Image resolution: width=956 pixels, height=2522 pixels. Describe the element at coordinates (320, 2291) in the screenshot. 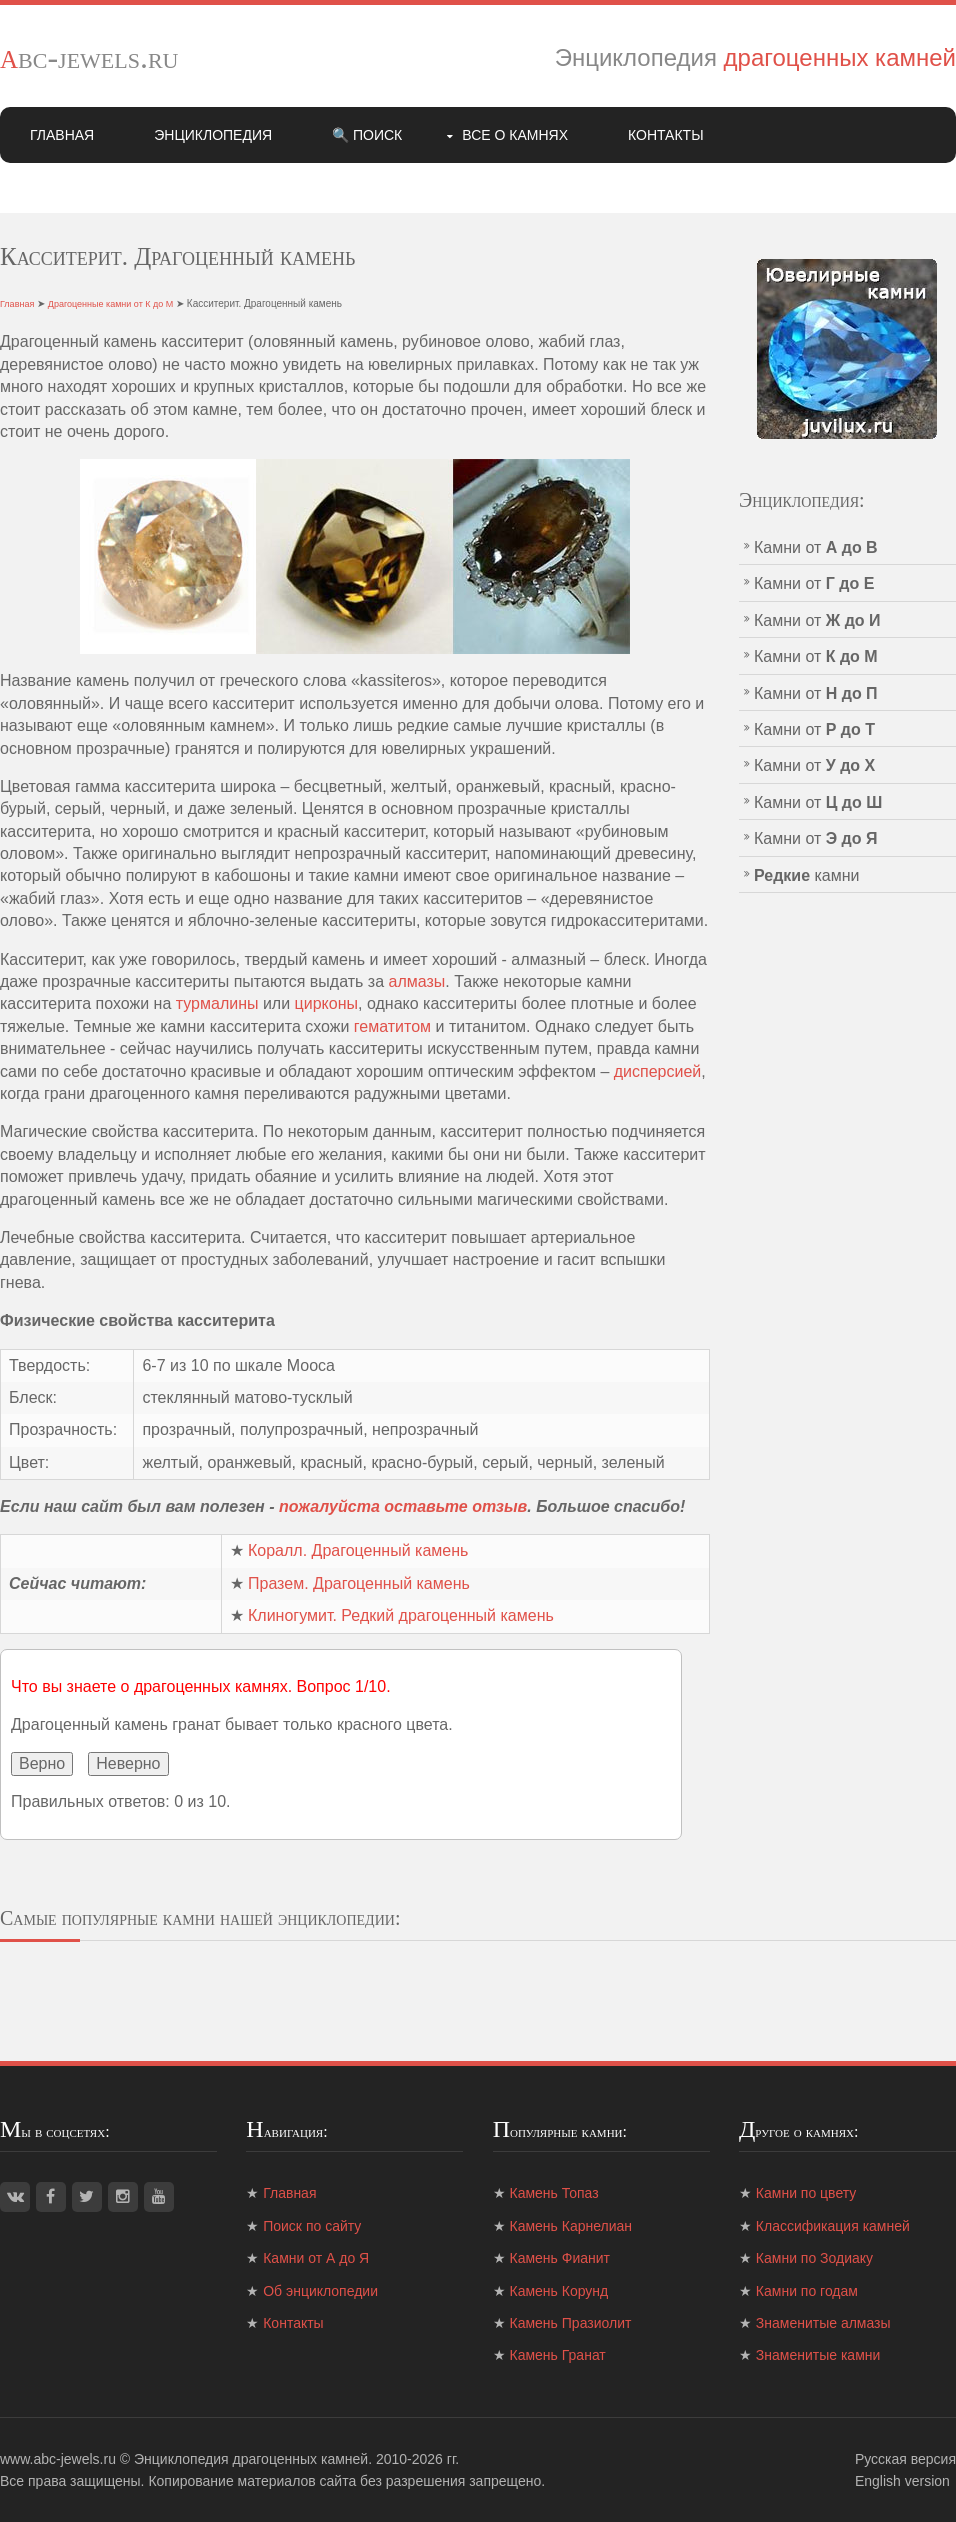

I see `Об энциклопедии` at that location.